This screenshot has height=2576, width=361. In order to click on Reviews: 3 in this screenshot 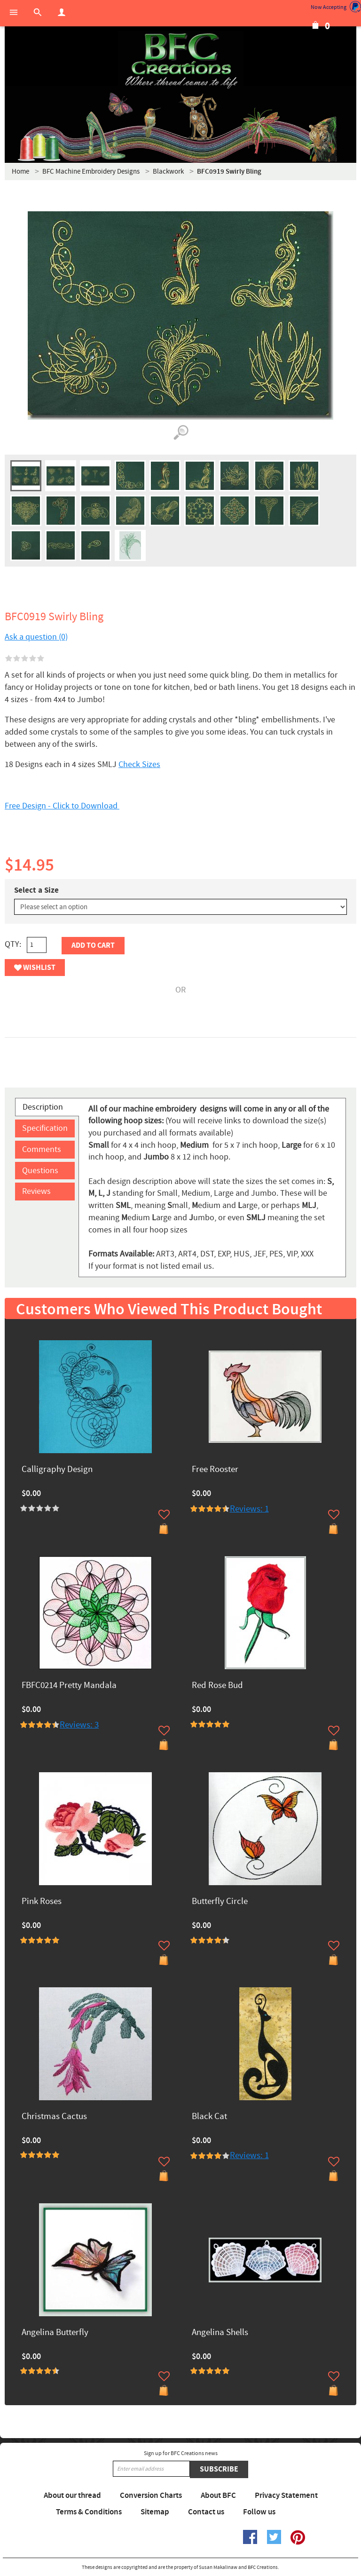, I will do `click(79, 1725)`.